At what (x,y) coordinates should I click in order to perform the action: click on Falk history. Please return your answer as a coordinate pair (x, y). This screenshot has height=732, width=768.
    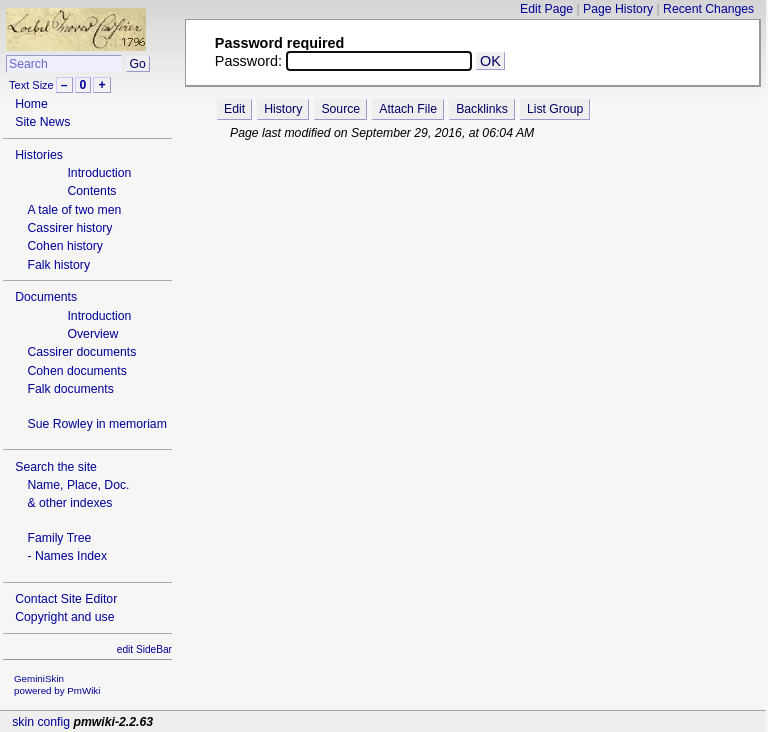
    Looking at the image, I should click on (58, 265).